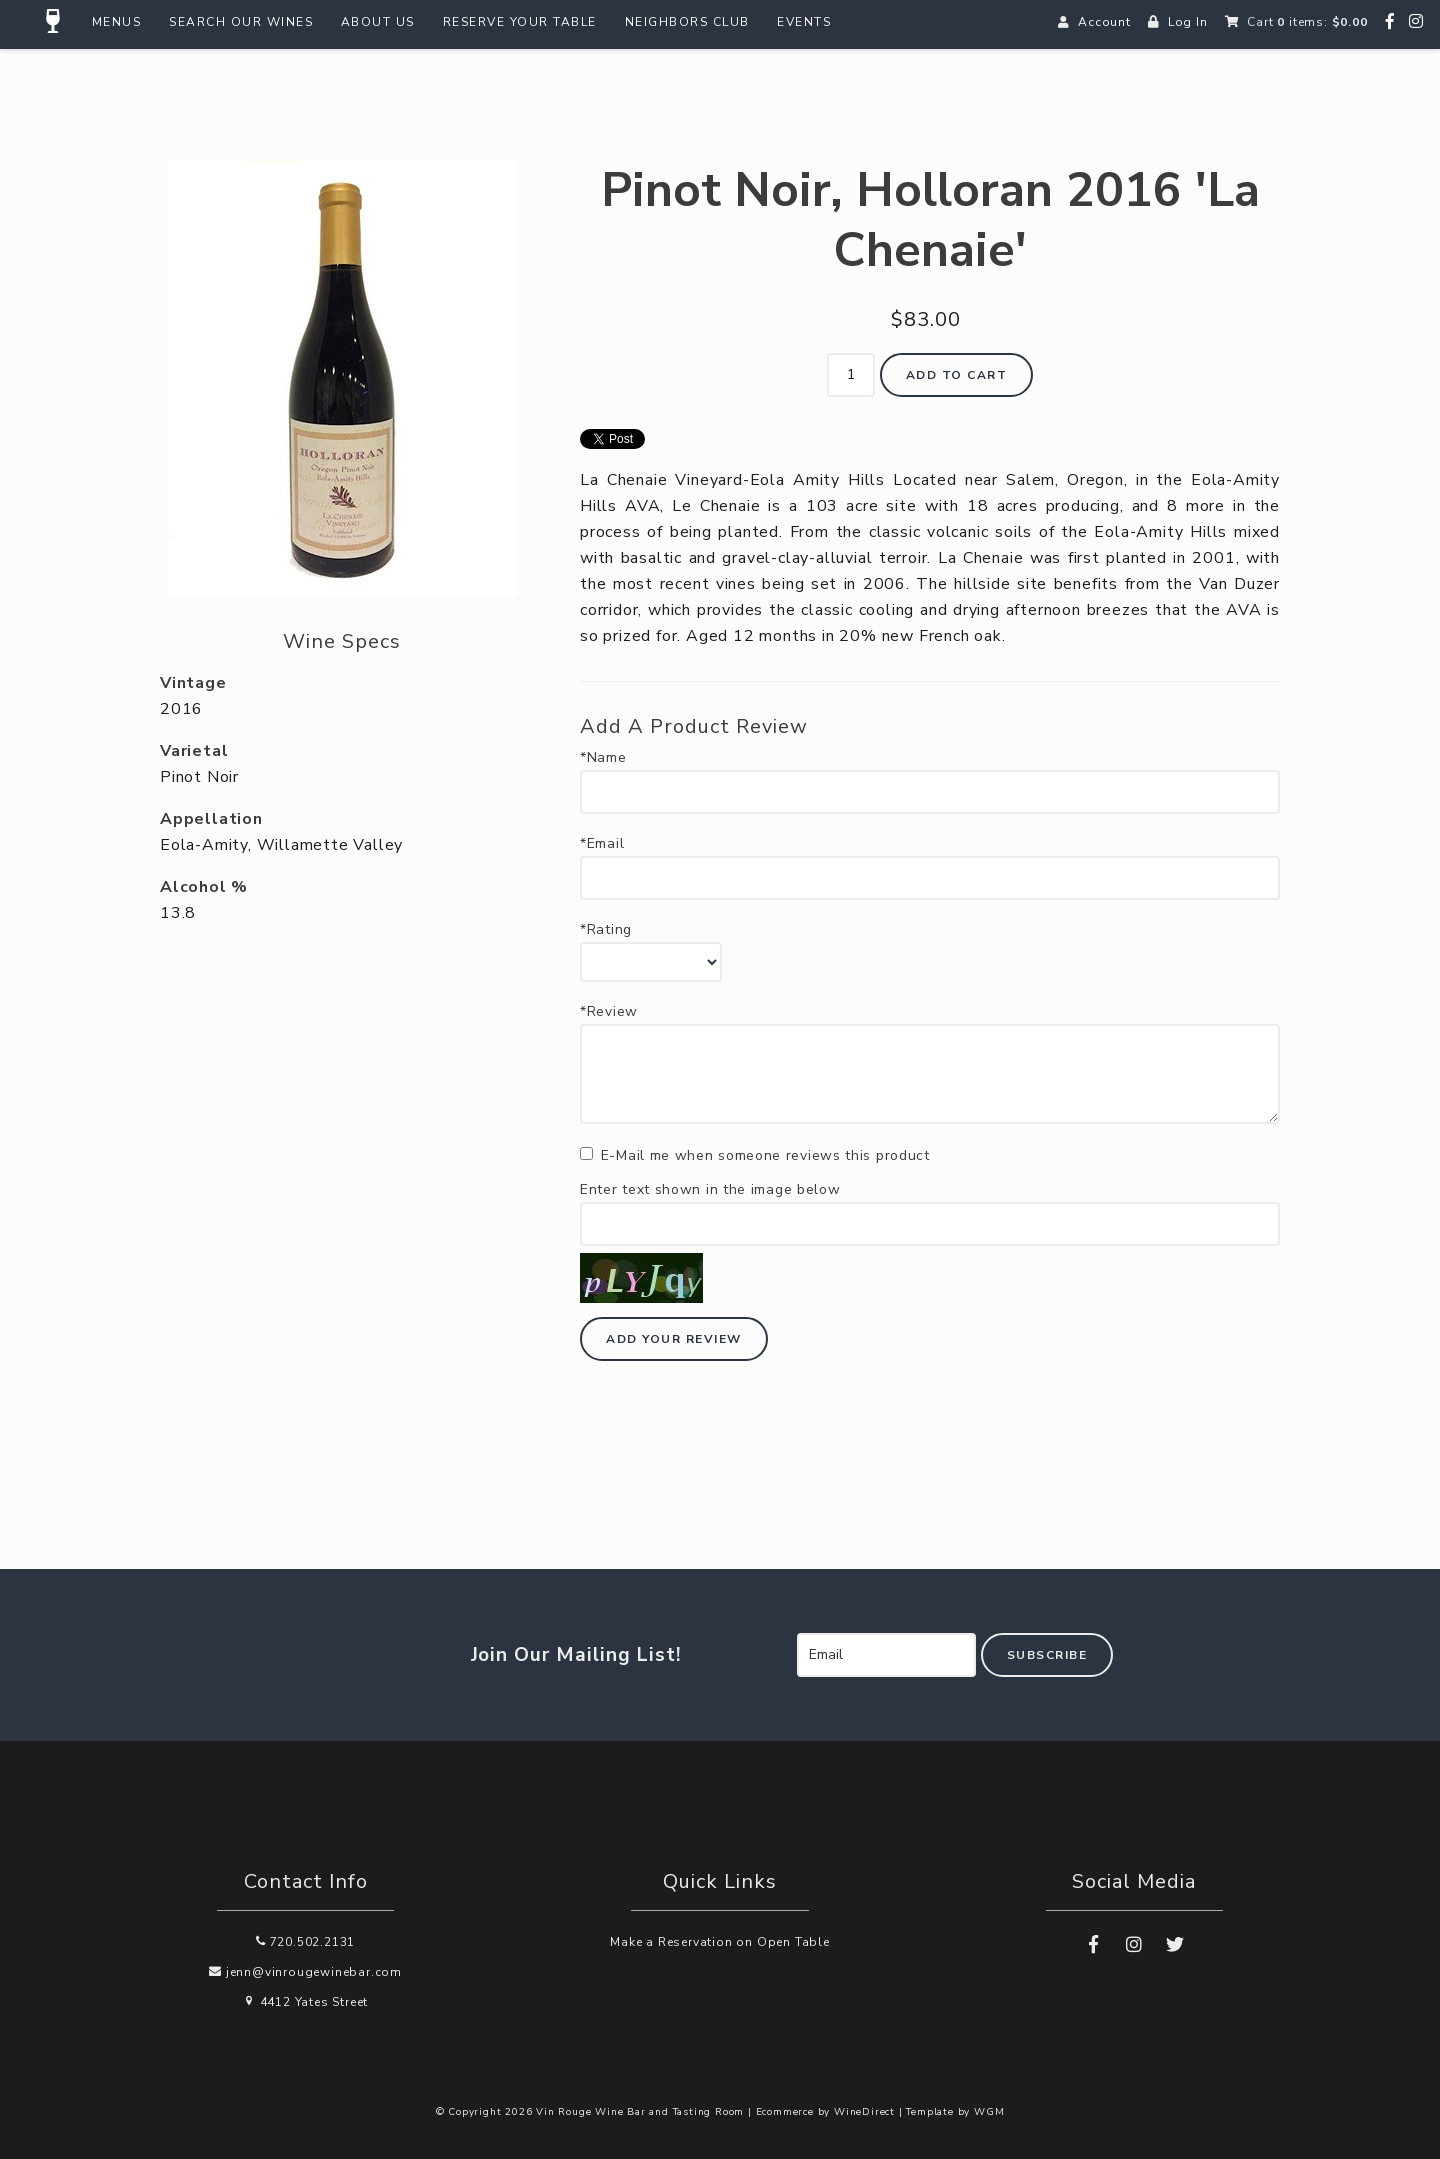 The height and width of the screenshot is (2159, 1440). I want to click on Cart items: [0 items in cart, $0.00 total], so click(1307, 22).